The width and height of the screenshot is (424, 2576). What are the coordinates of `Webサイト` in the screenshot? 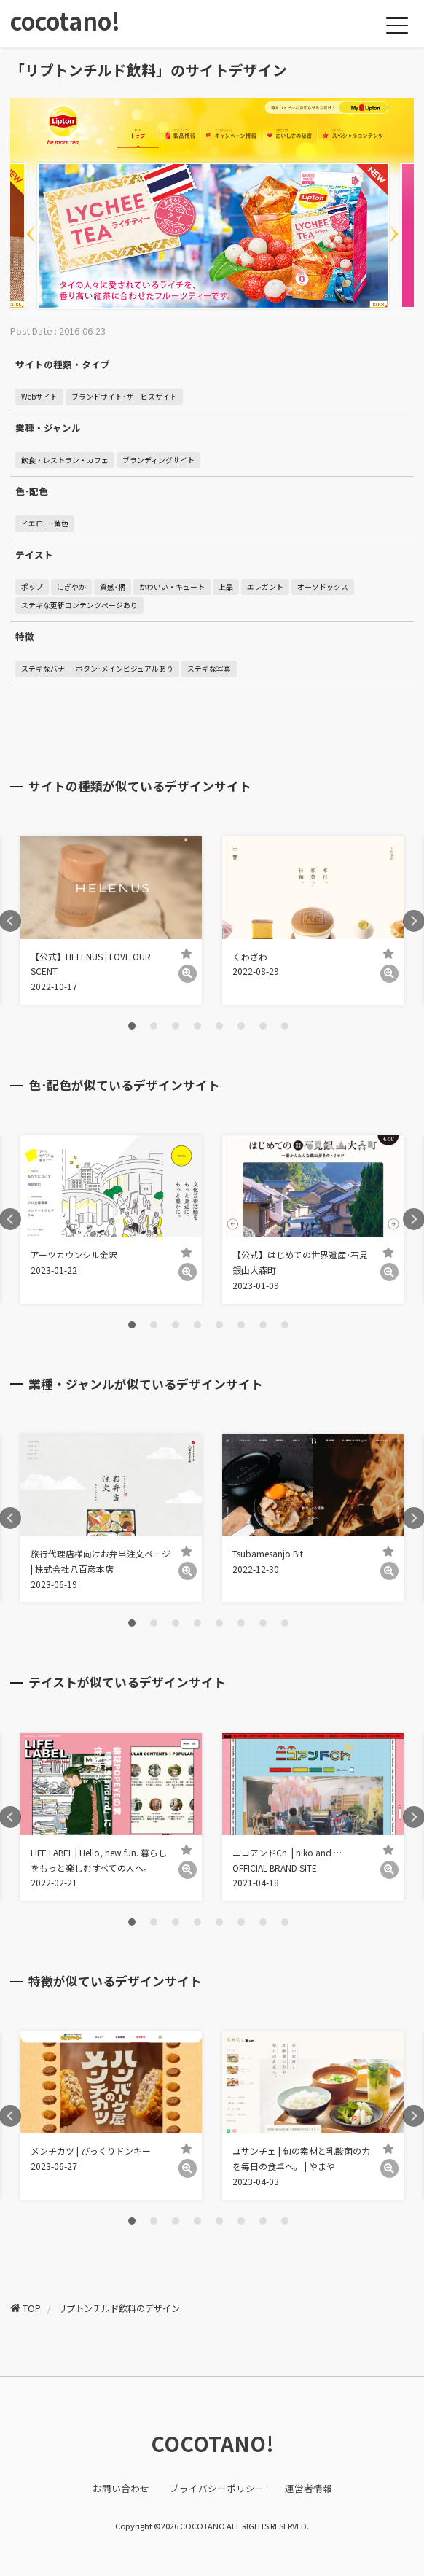 It's located at (39, 397).